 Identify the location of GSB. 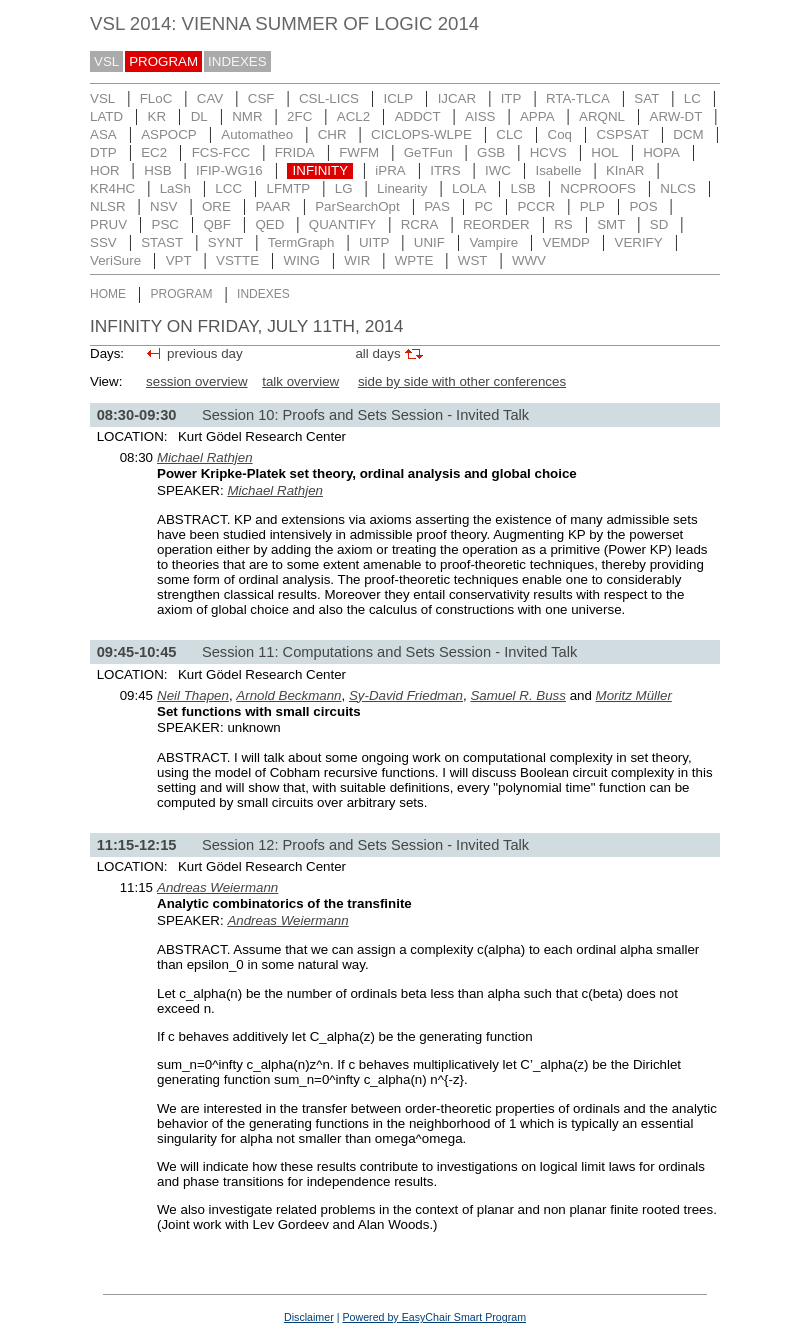
(491, 152).